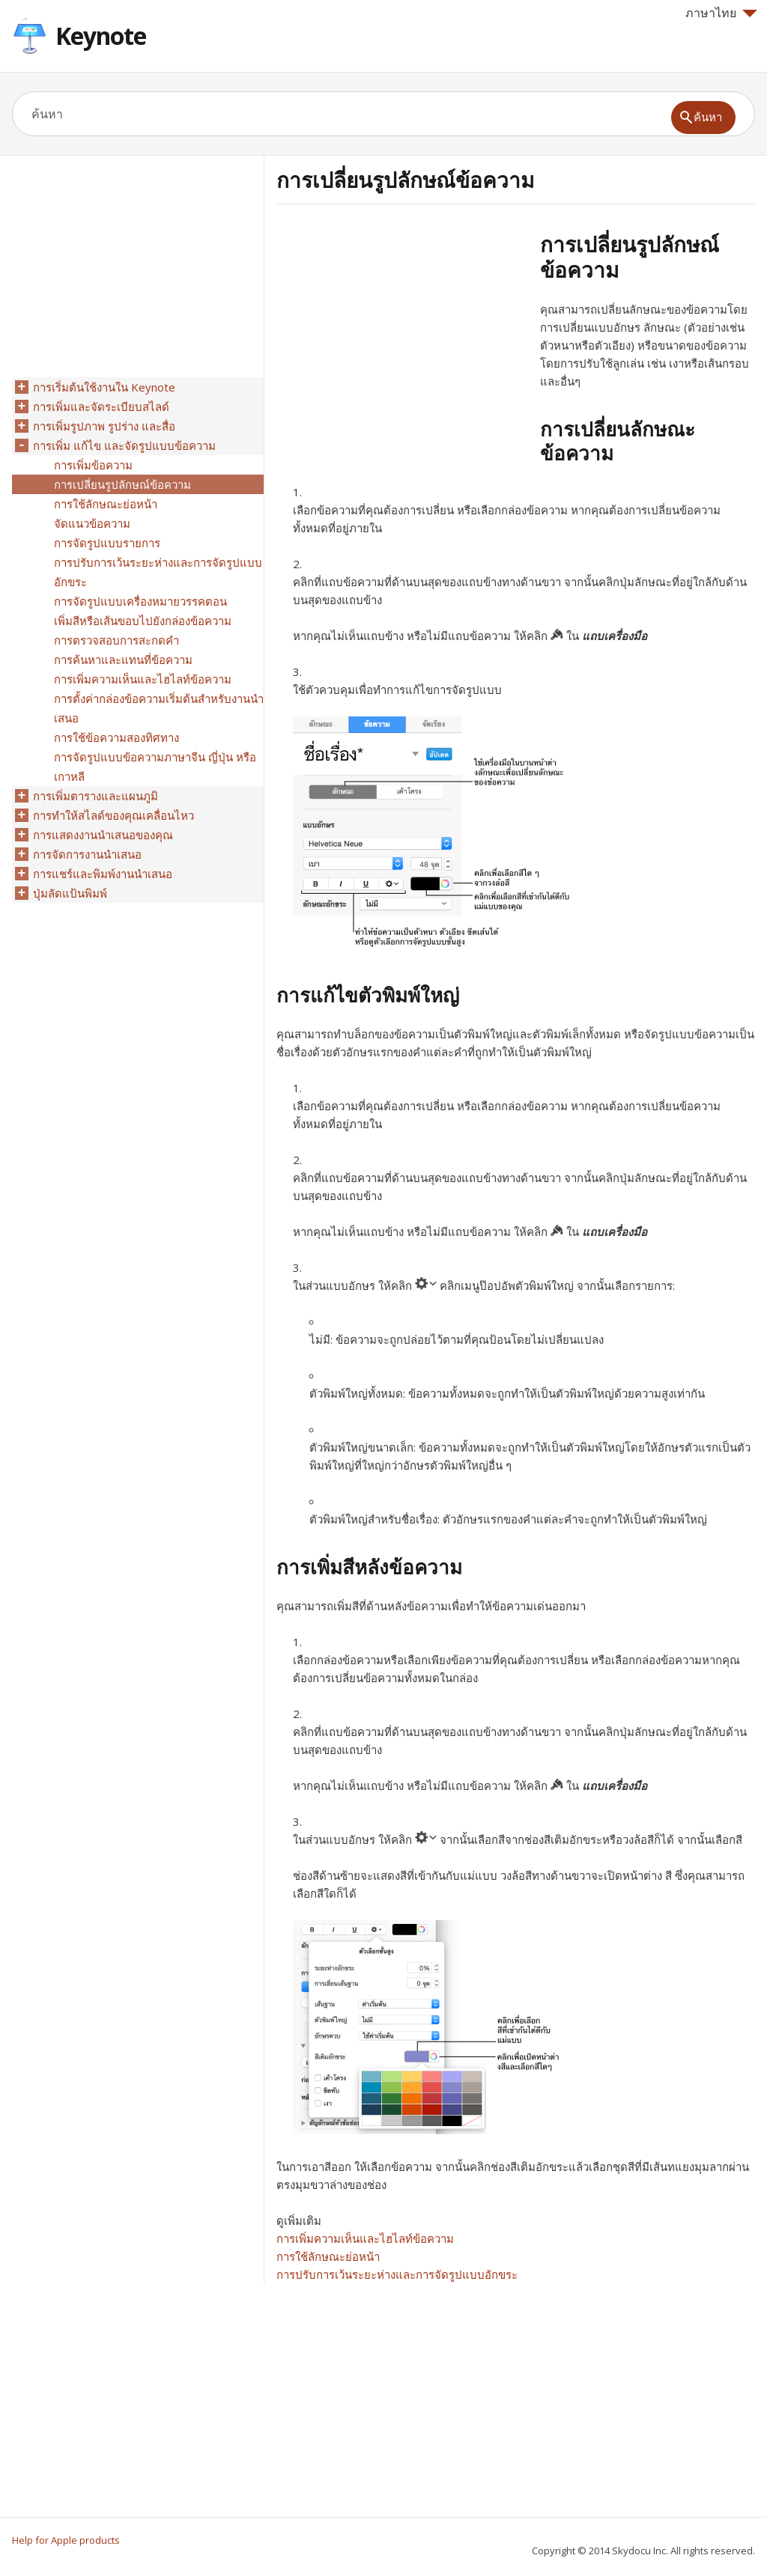 This screenshot has height=2576, width=767. I want to click on แถบเครื่องมือ, so click(614, 635).